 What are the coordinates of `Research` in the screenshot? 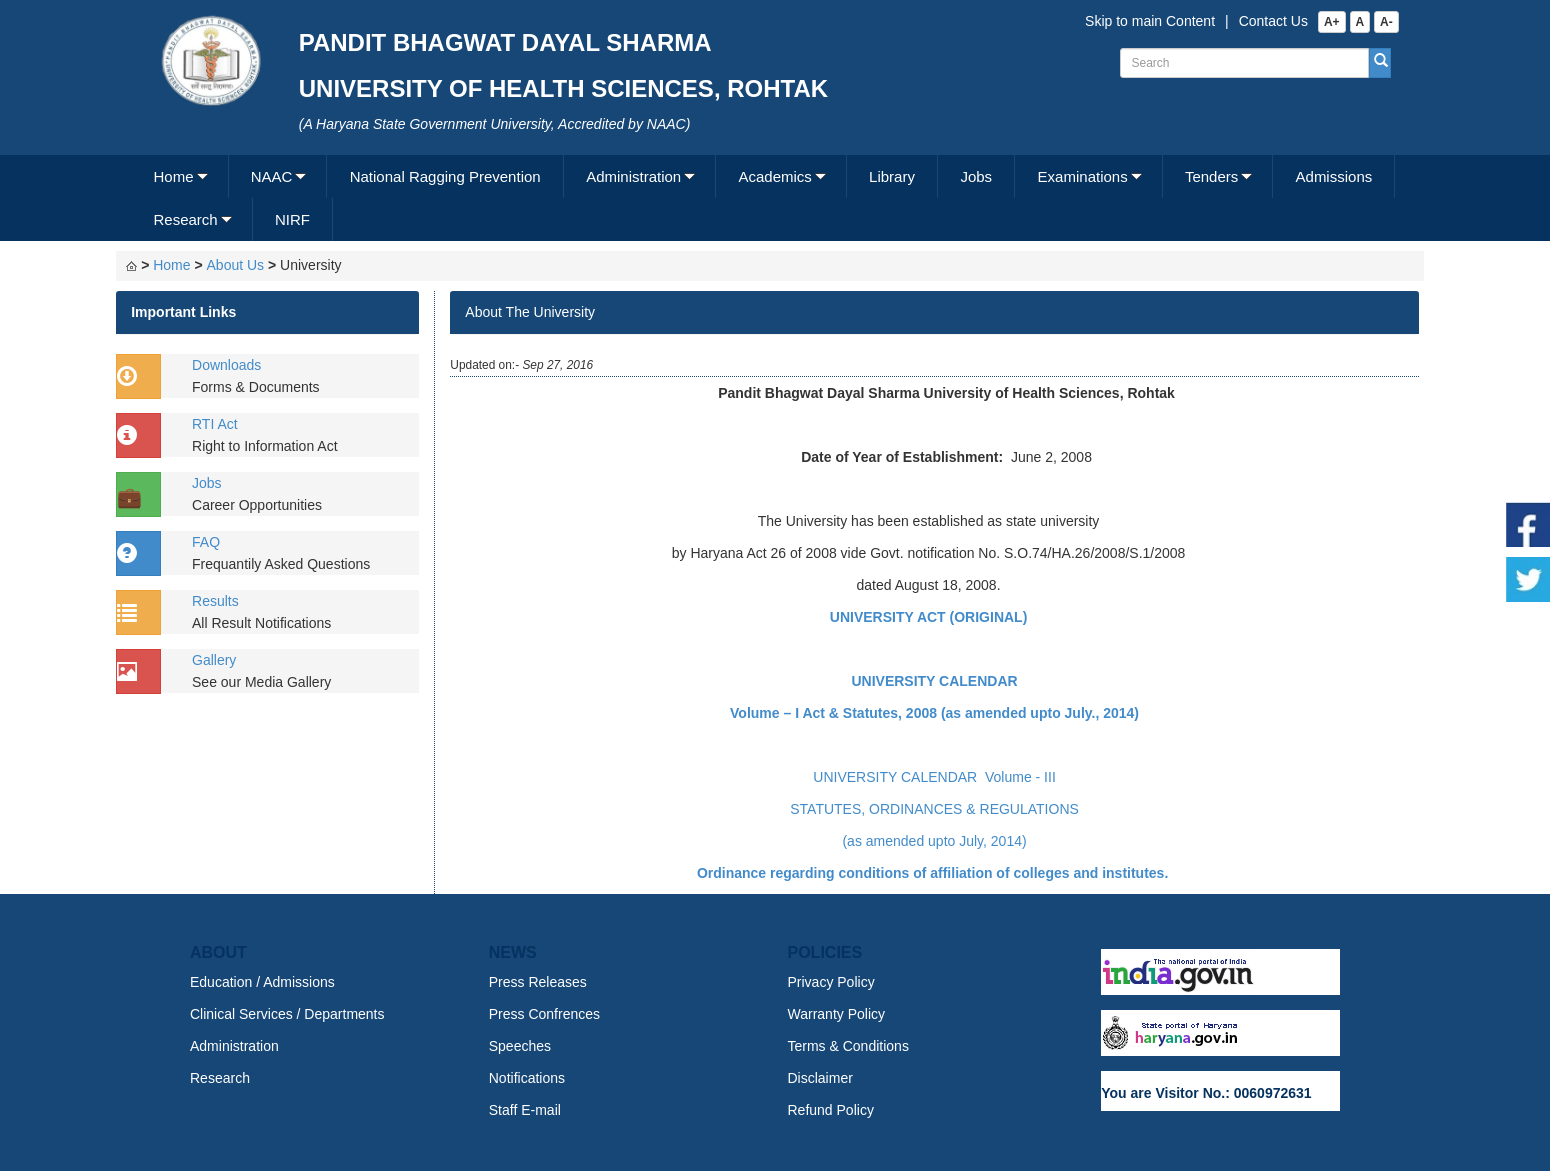 It's located at (185, 219).